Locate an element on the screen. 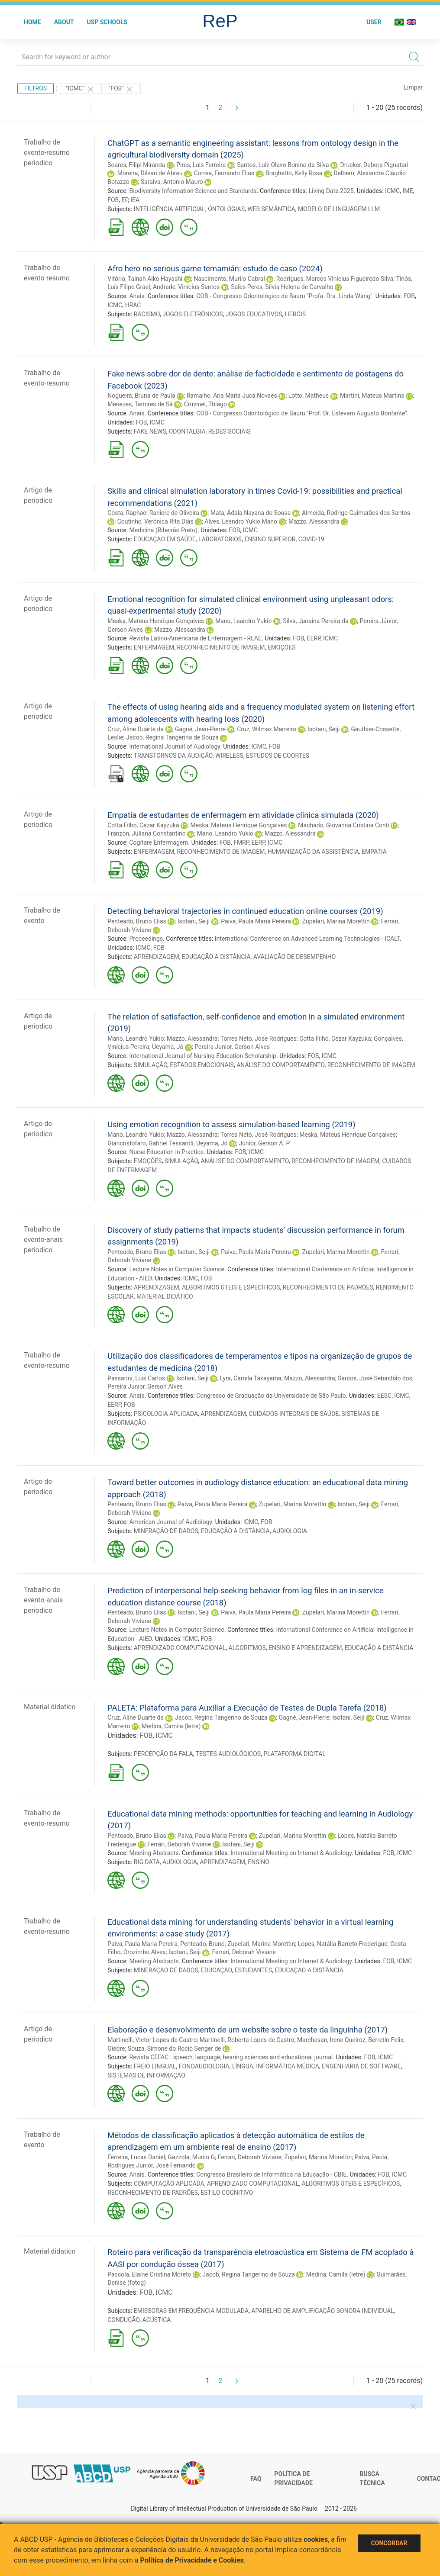 The width and height of the screenshot is (440, 2576). EMISSORAS EM FREQUÊNCIA MODULADA is located at coordinates (191, 2310).